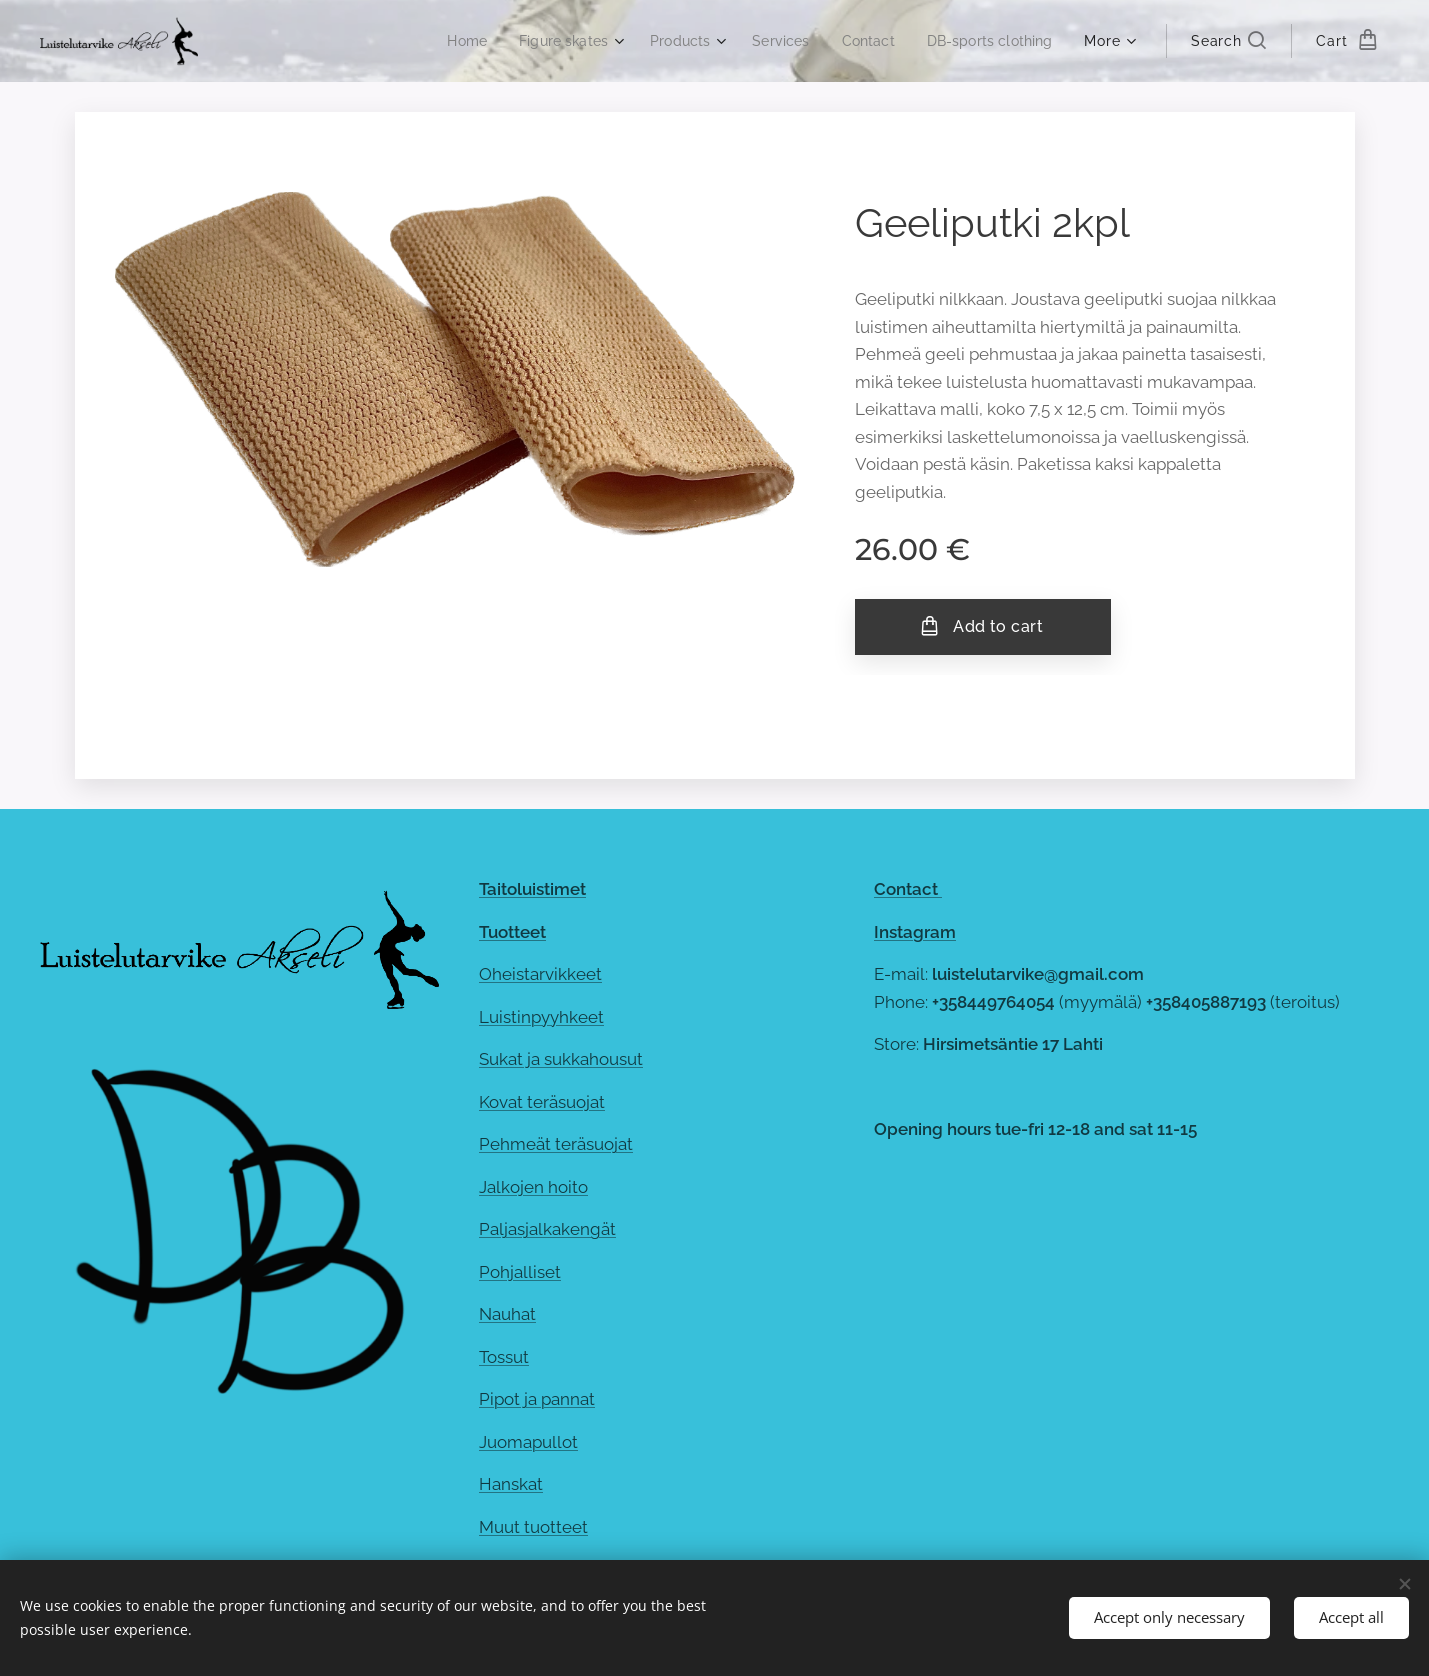  I want to click on Nauhat, so click(507, 1314).